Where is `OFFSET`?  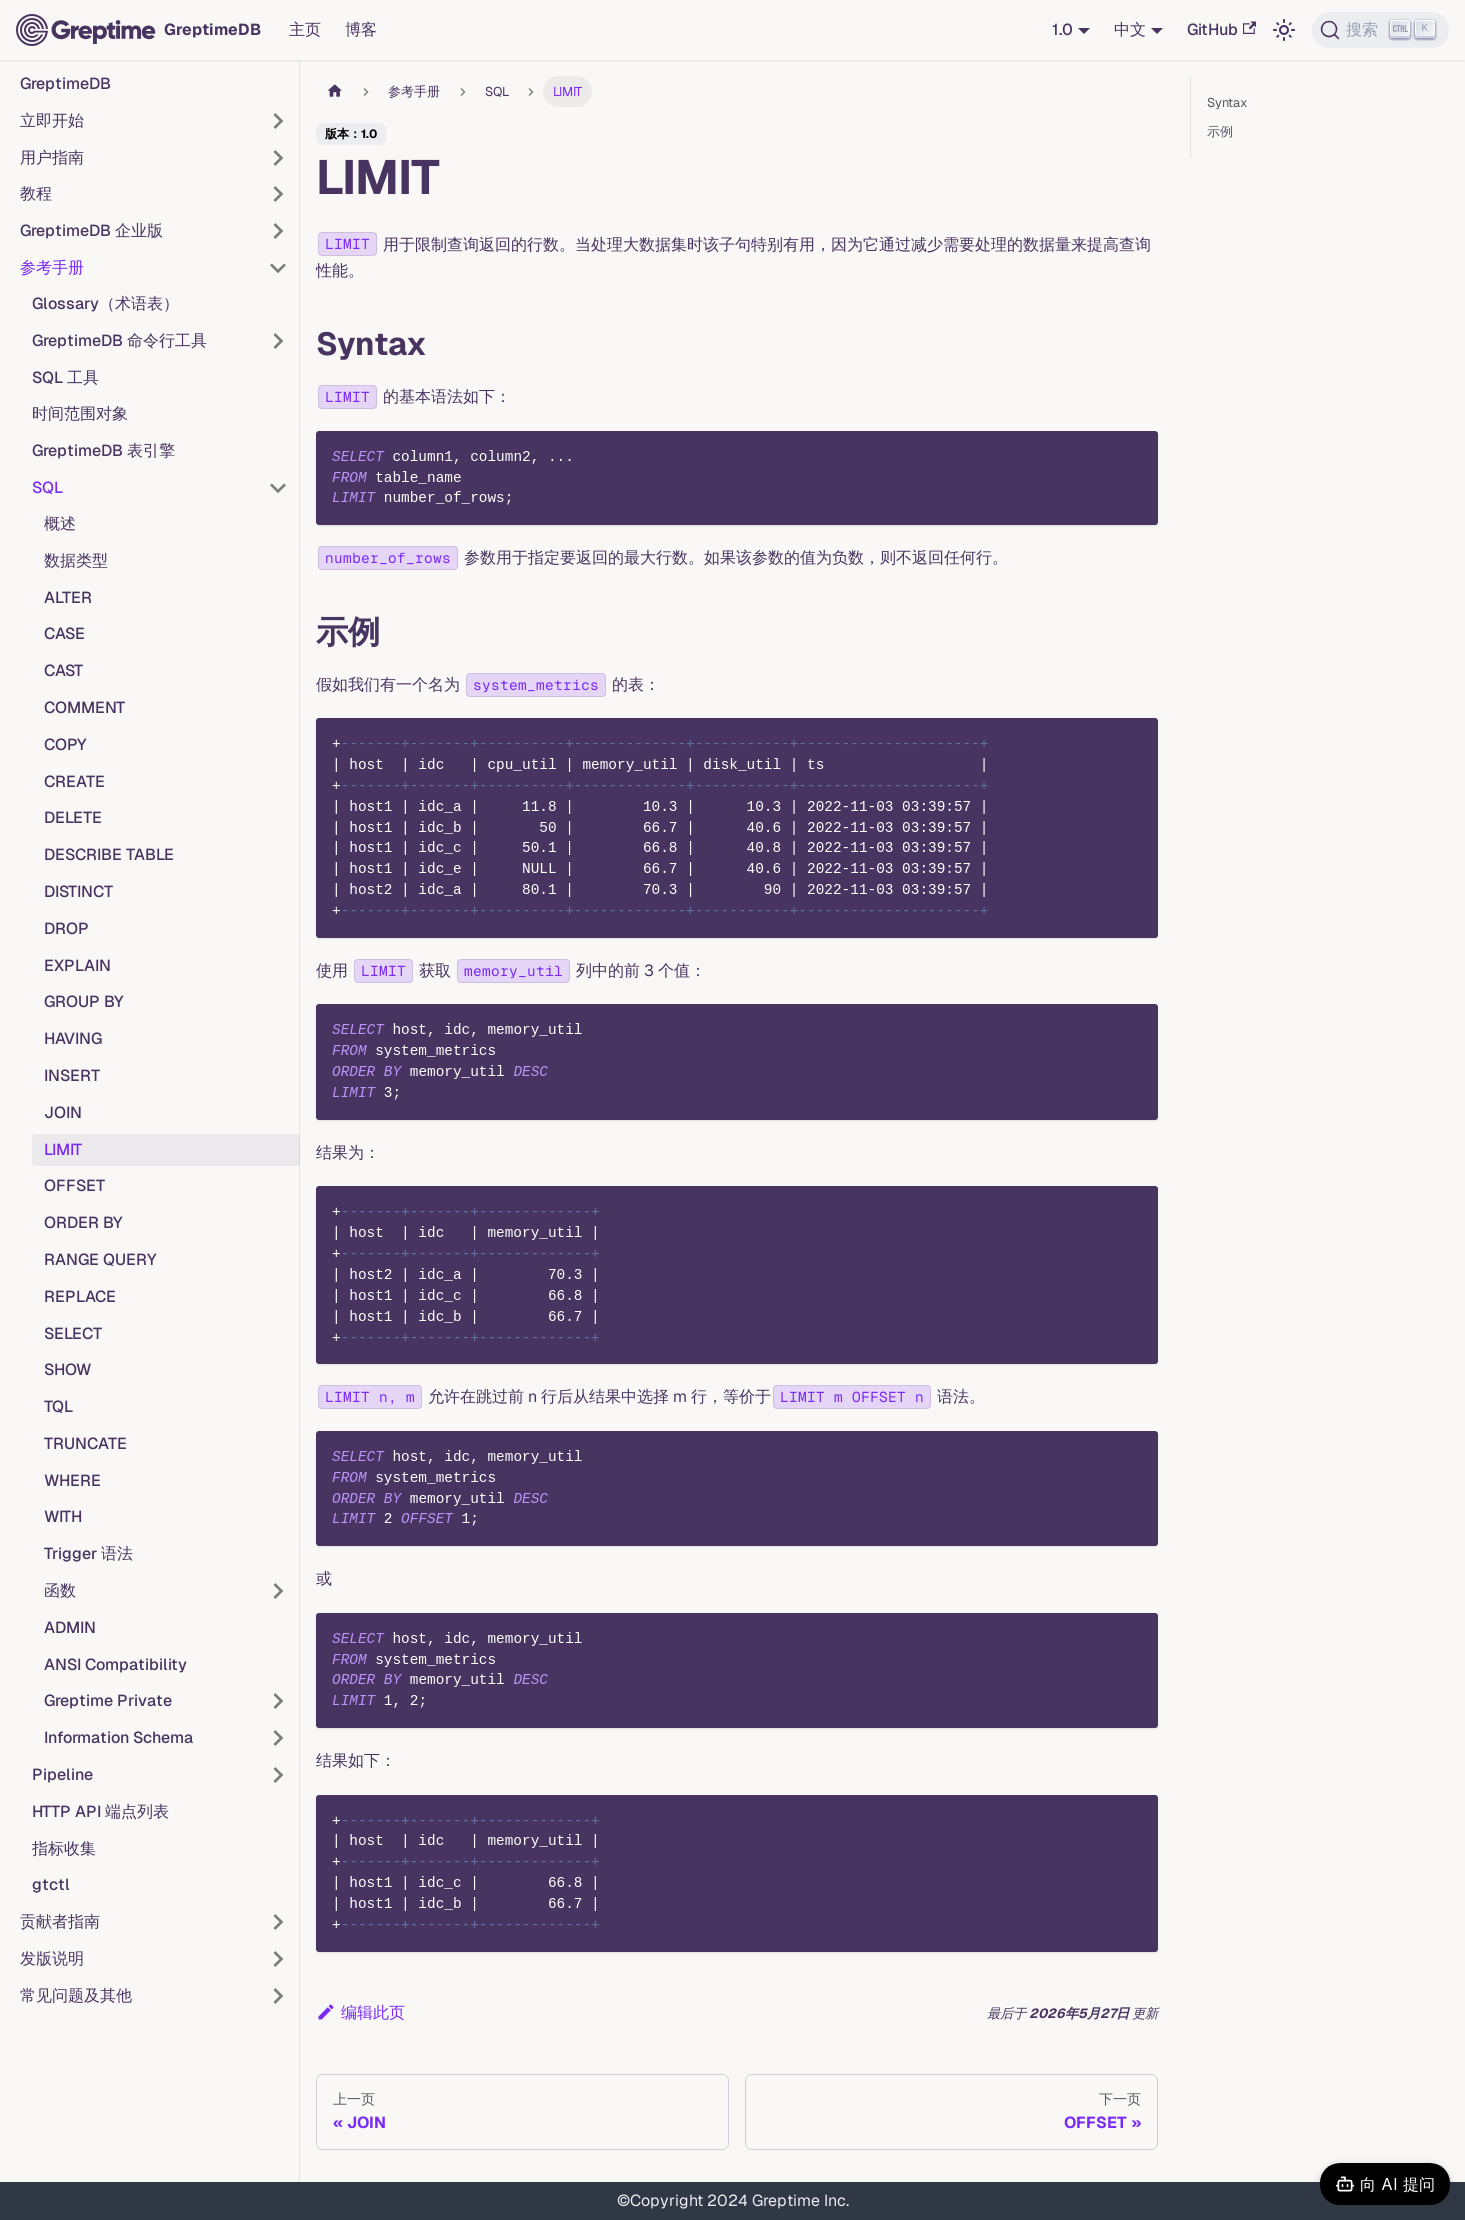
OFFSET is located at coordinates (74, 1185).